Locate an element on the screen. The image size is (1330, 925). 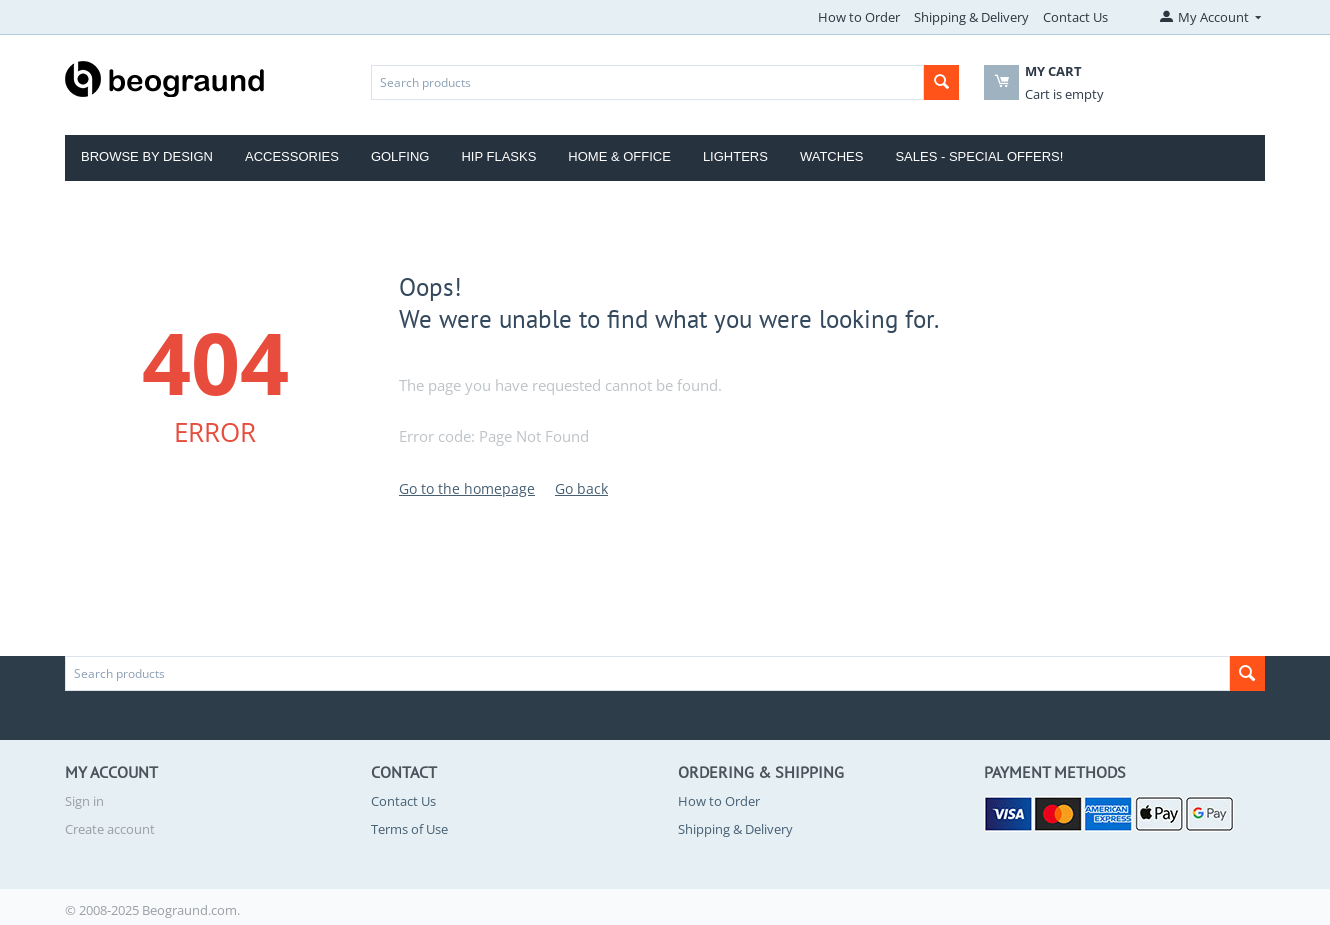
Contact Us is located at coordinates (1075, 17).